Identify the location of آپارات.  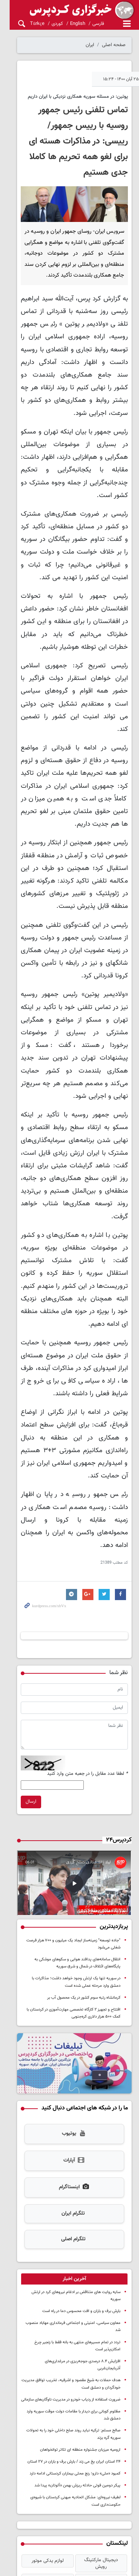
(69, 2057).